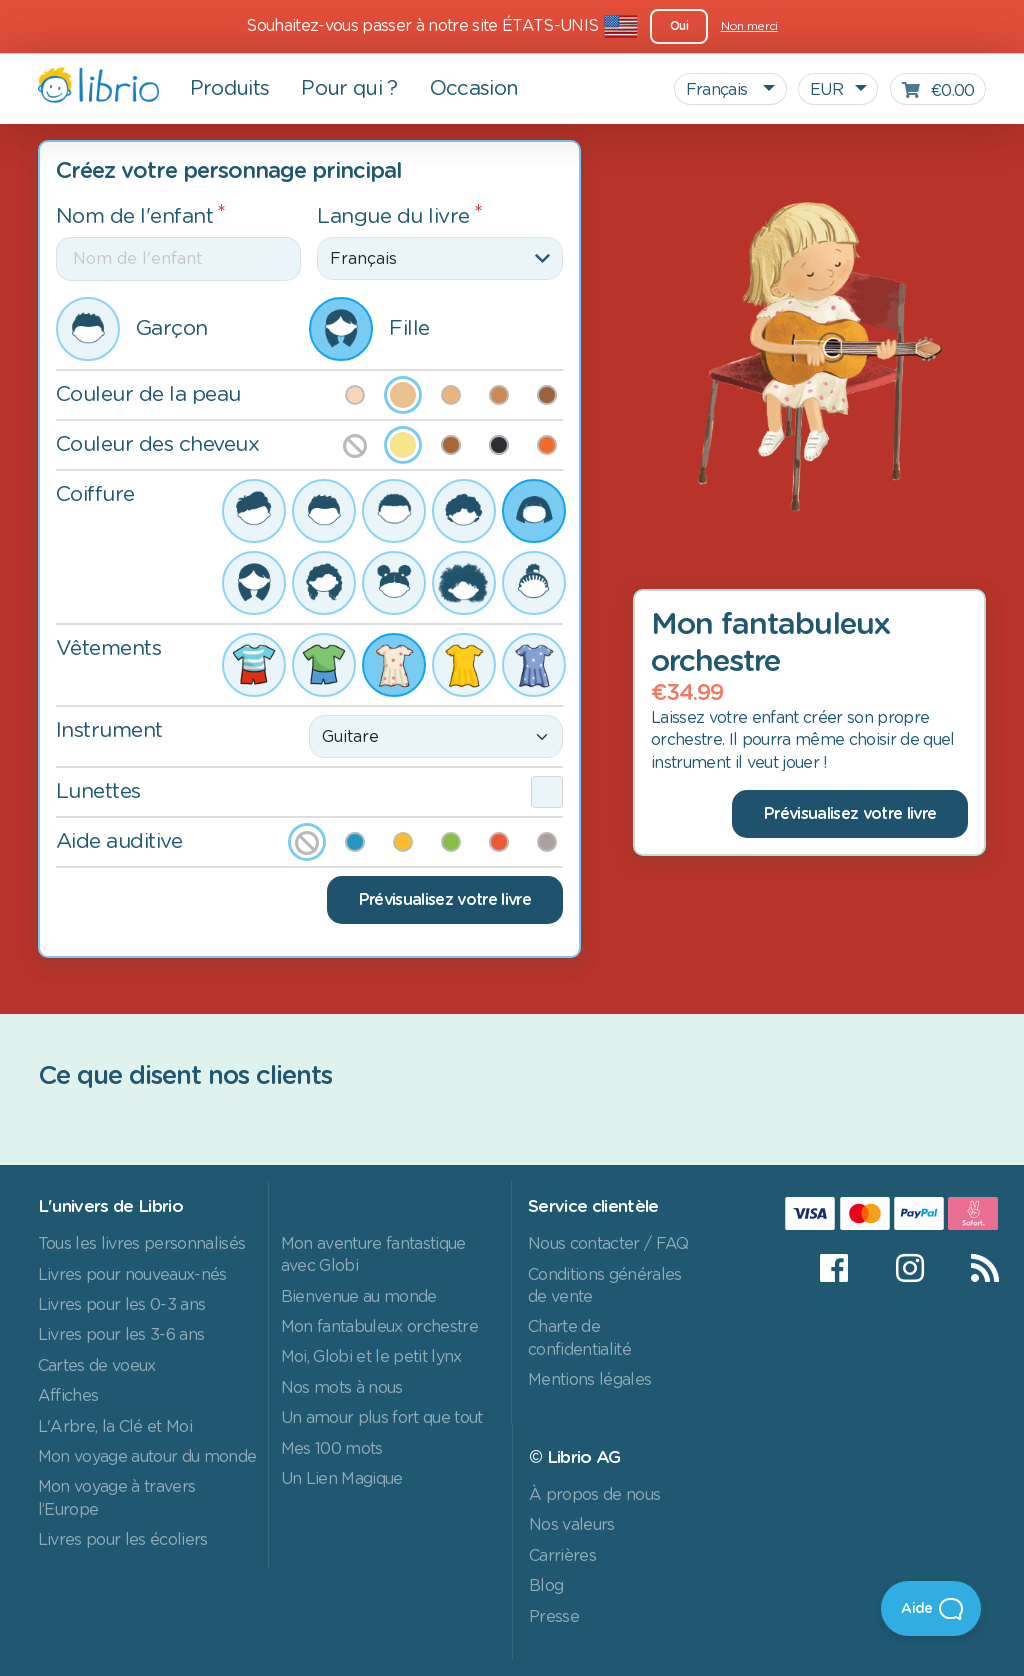  Describe the element at coordinates (579, 1338) in the screenshot. I see `Charte de confidentialité` at that location.